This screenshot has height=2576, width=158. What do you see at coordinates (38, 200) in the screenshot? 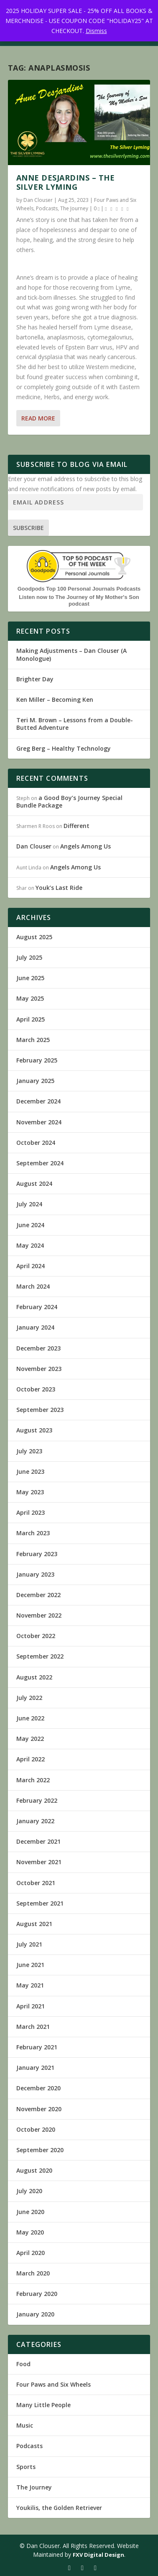
I see `Dan Clouser` at bounding box center [38, 200].